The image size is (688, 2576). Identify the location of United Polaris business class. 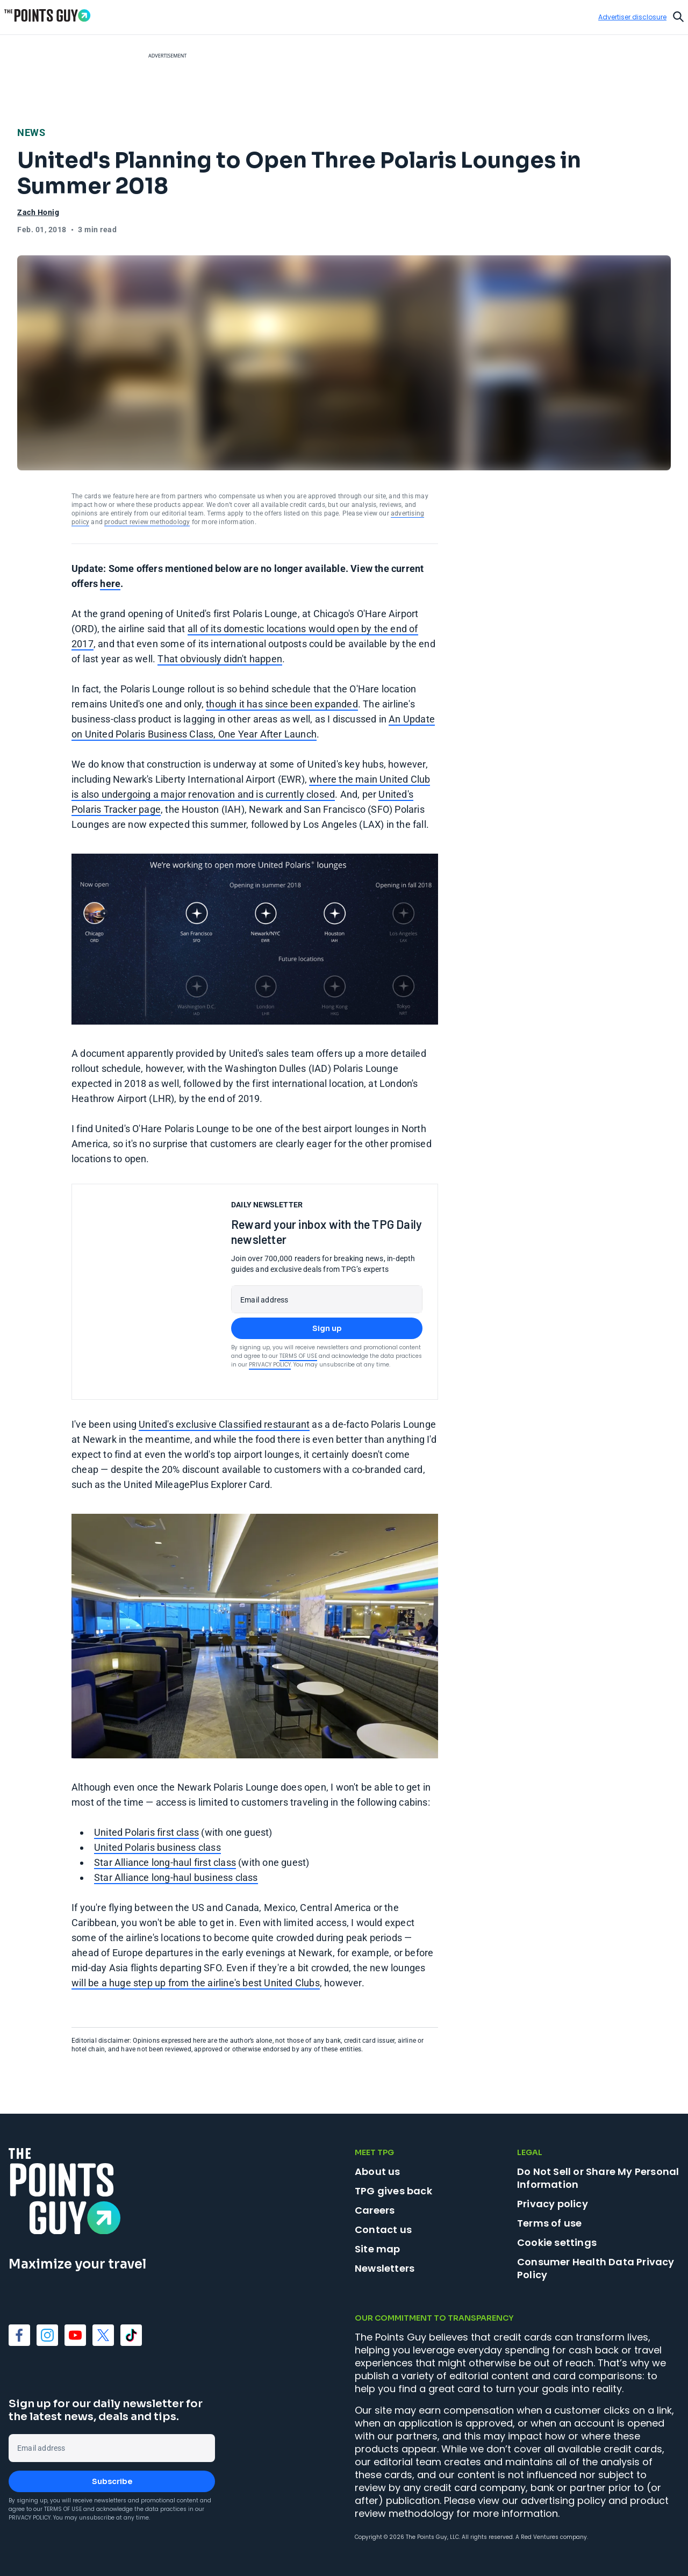
(157, 1847).